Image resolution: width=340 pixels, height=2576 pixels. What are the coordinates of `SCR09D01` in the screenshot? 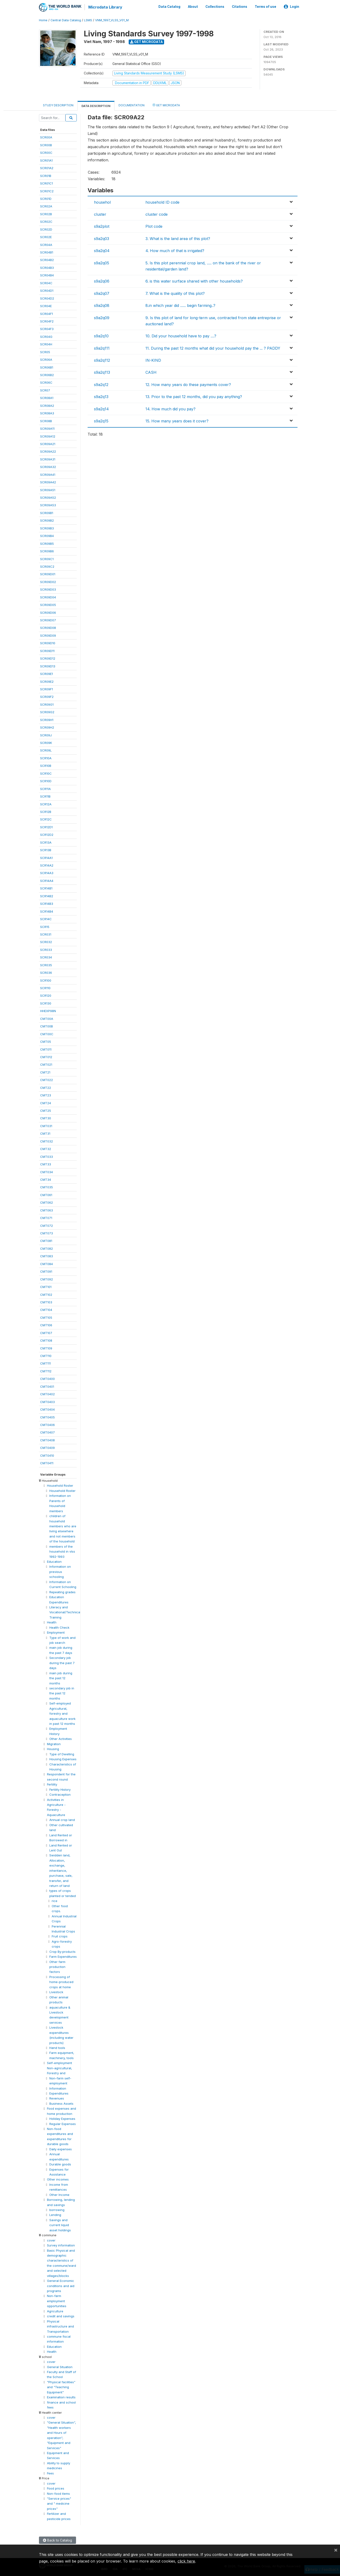 It's located at (47, 574).